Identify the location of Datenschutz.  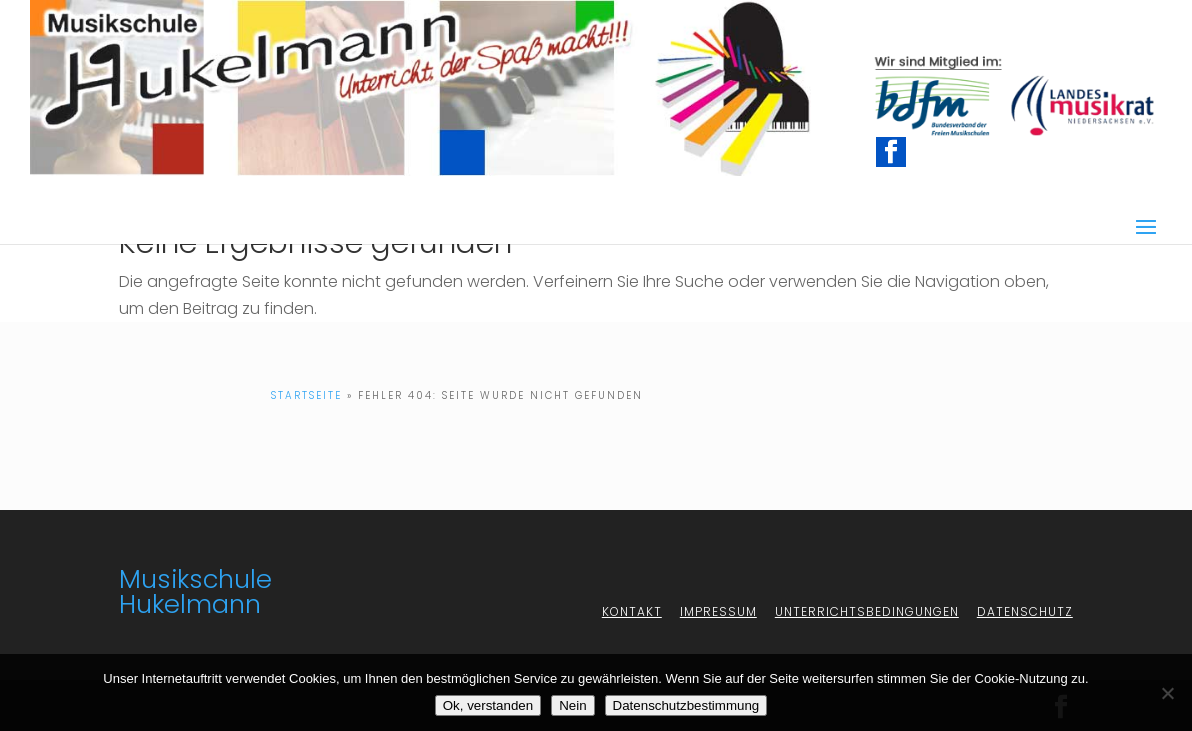
(1025, 611).